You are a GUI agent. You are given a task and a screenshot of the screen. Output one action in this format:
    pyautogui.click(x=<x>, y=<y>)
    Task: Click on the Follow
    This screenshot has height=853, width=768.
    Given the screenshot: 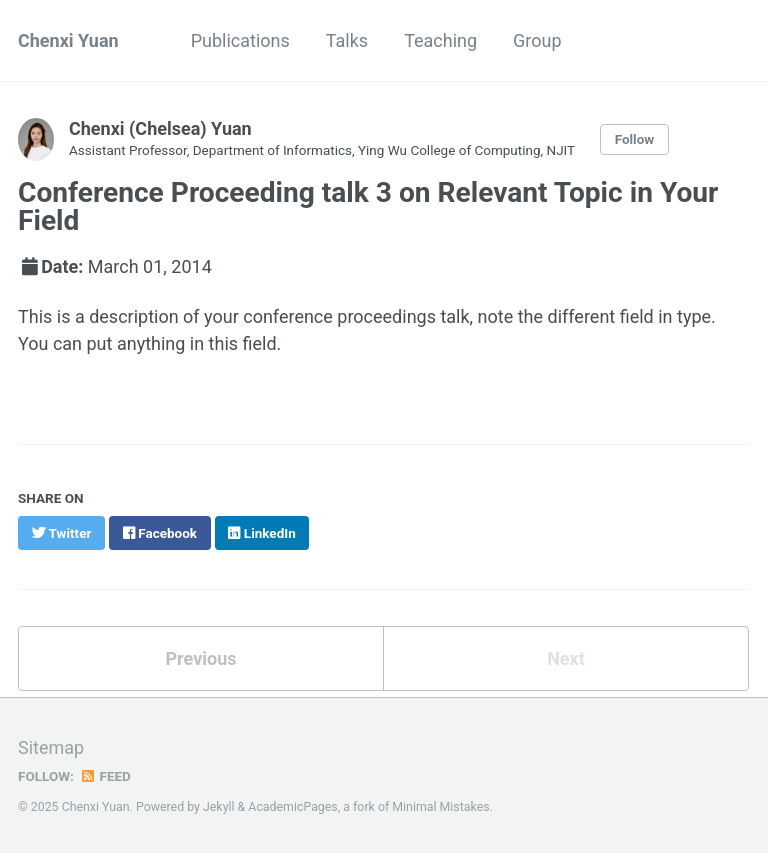 What is the action you would take?
    pyautogui.click(x=635, y=139)
    